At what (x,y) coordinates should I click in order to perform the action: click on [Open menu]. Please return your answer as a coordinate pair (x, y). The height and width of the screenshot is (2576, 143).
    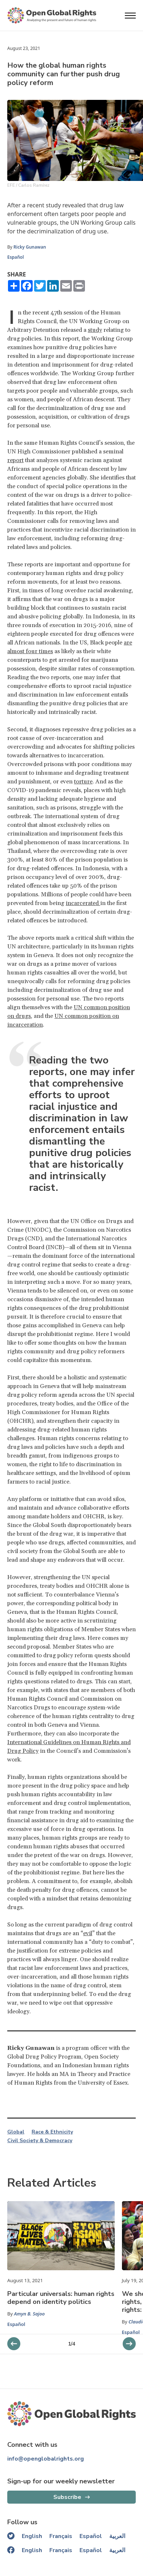
    Looking at the image, I should click on (130, 15).